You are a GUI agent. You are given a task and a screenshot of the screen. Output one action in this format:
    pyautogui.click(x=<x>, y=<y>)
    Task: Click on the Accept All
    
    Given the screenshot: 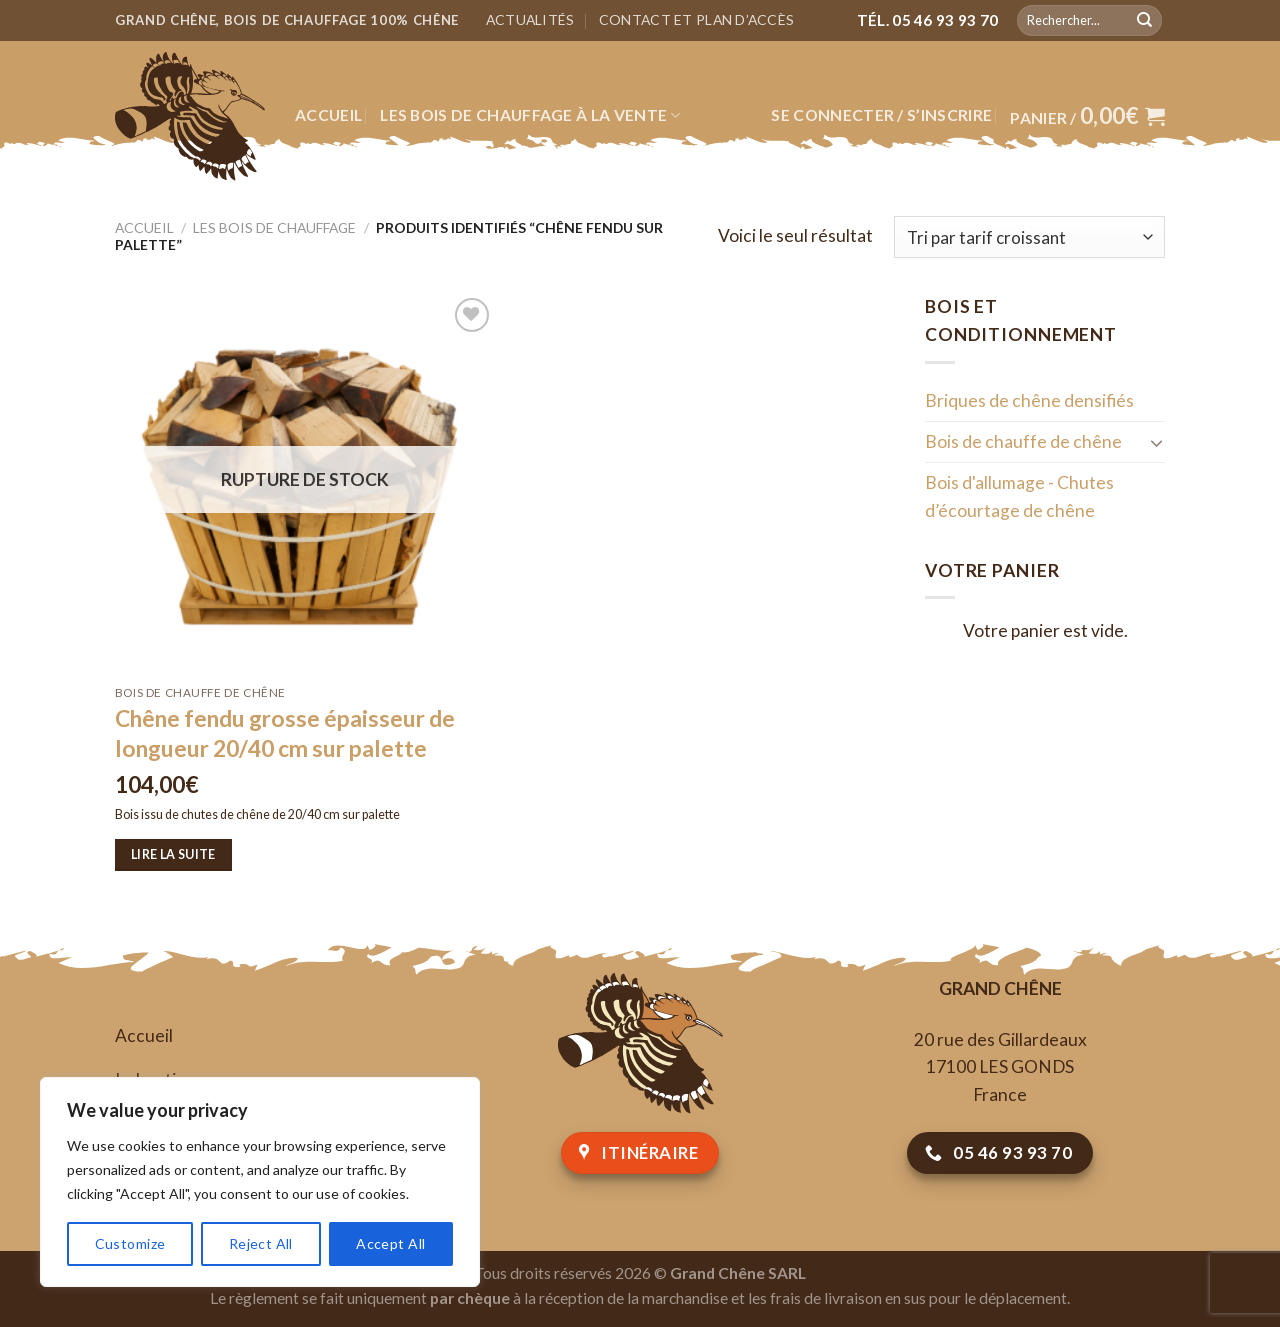 What is the action you would take?
    pyautogui.click(x=390, y=1243)
    